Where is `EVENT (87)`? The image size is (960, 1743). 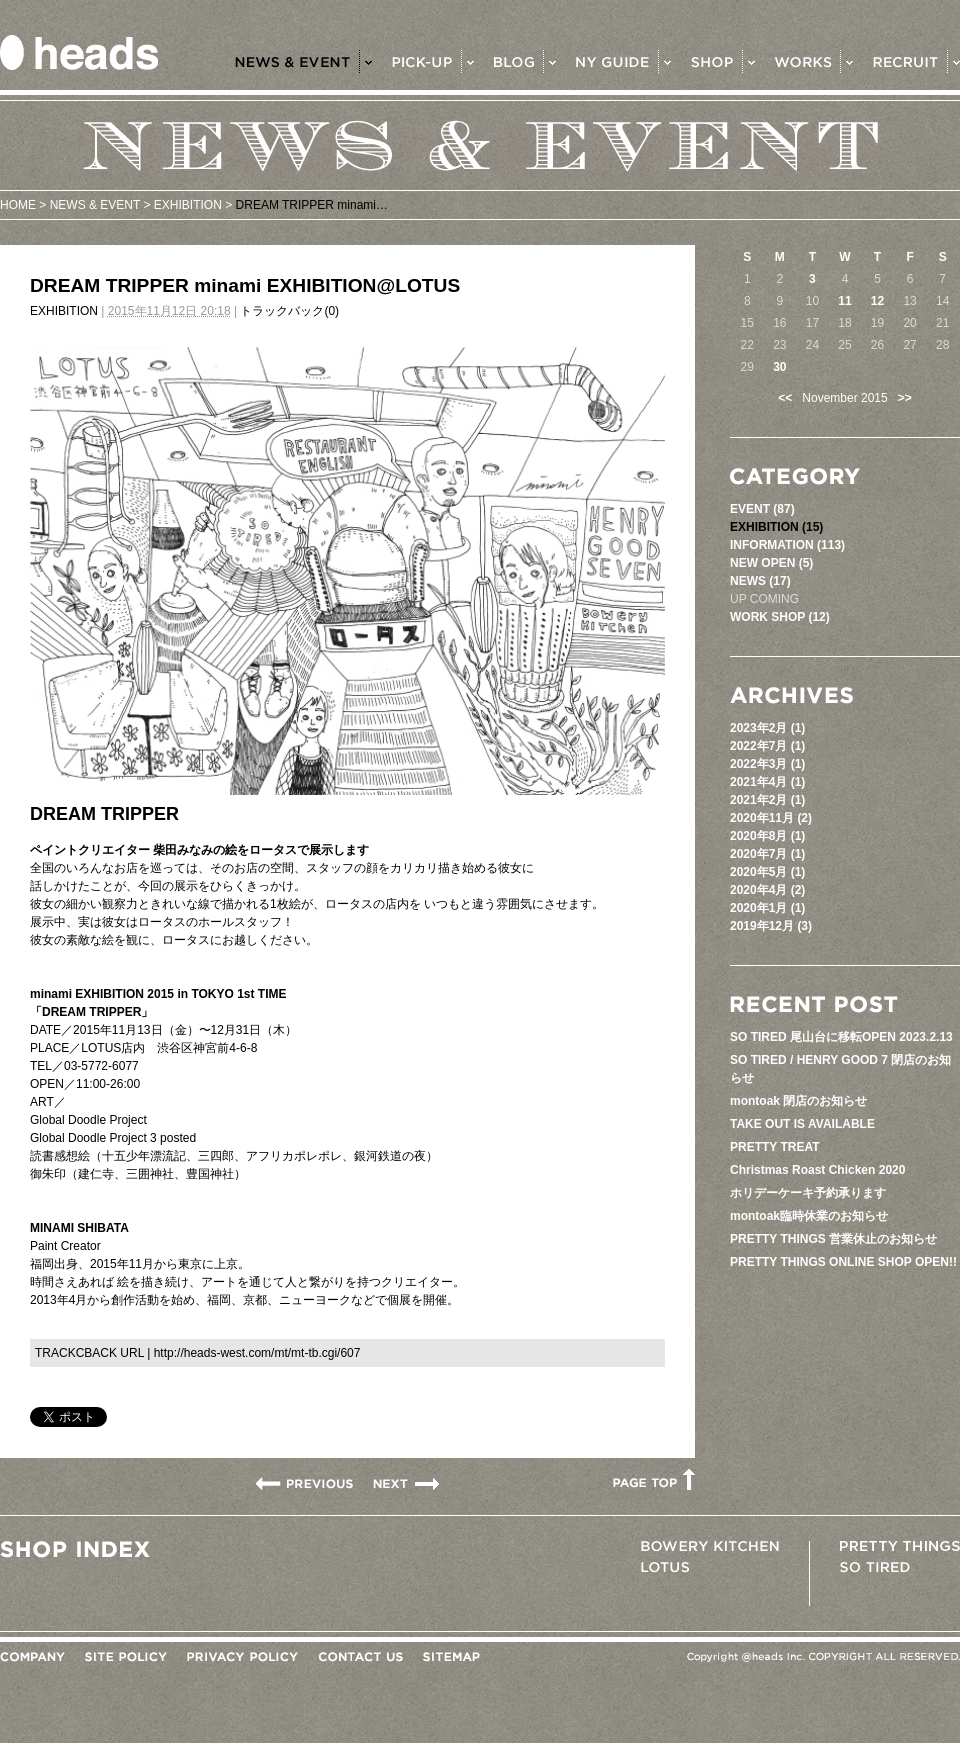
EVENT (87) is located at coordinates (762, 509).